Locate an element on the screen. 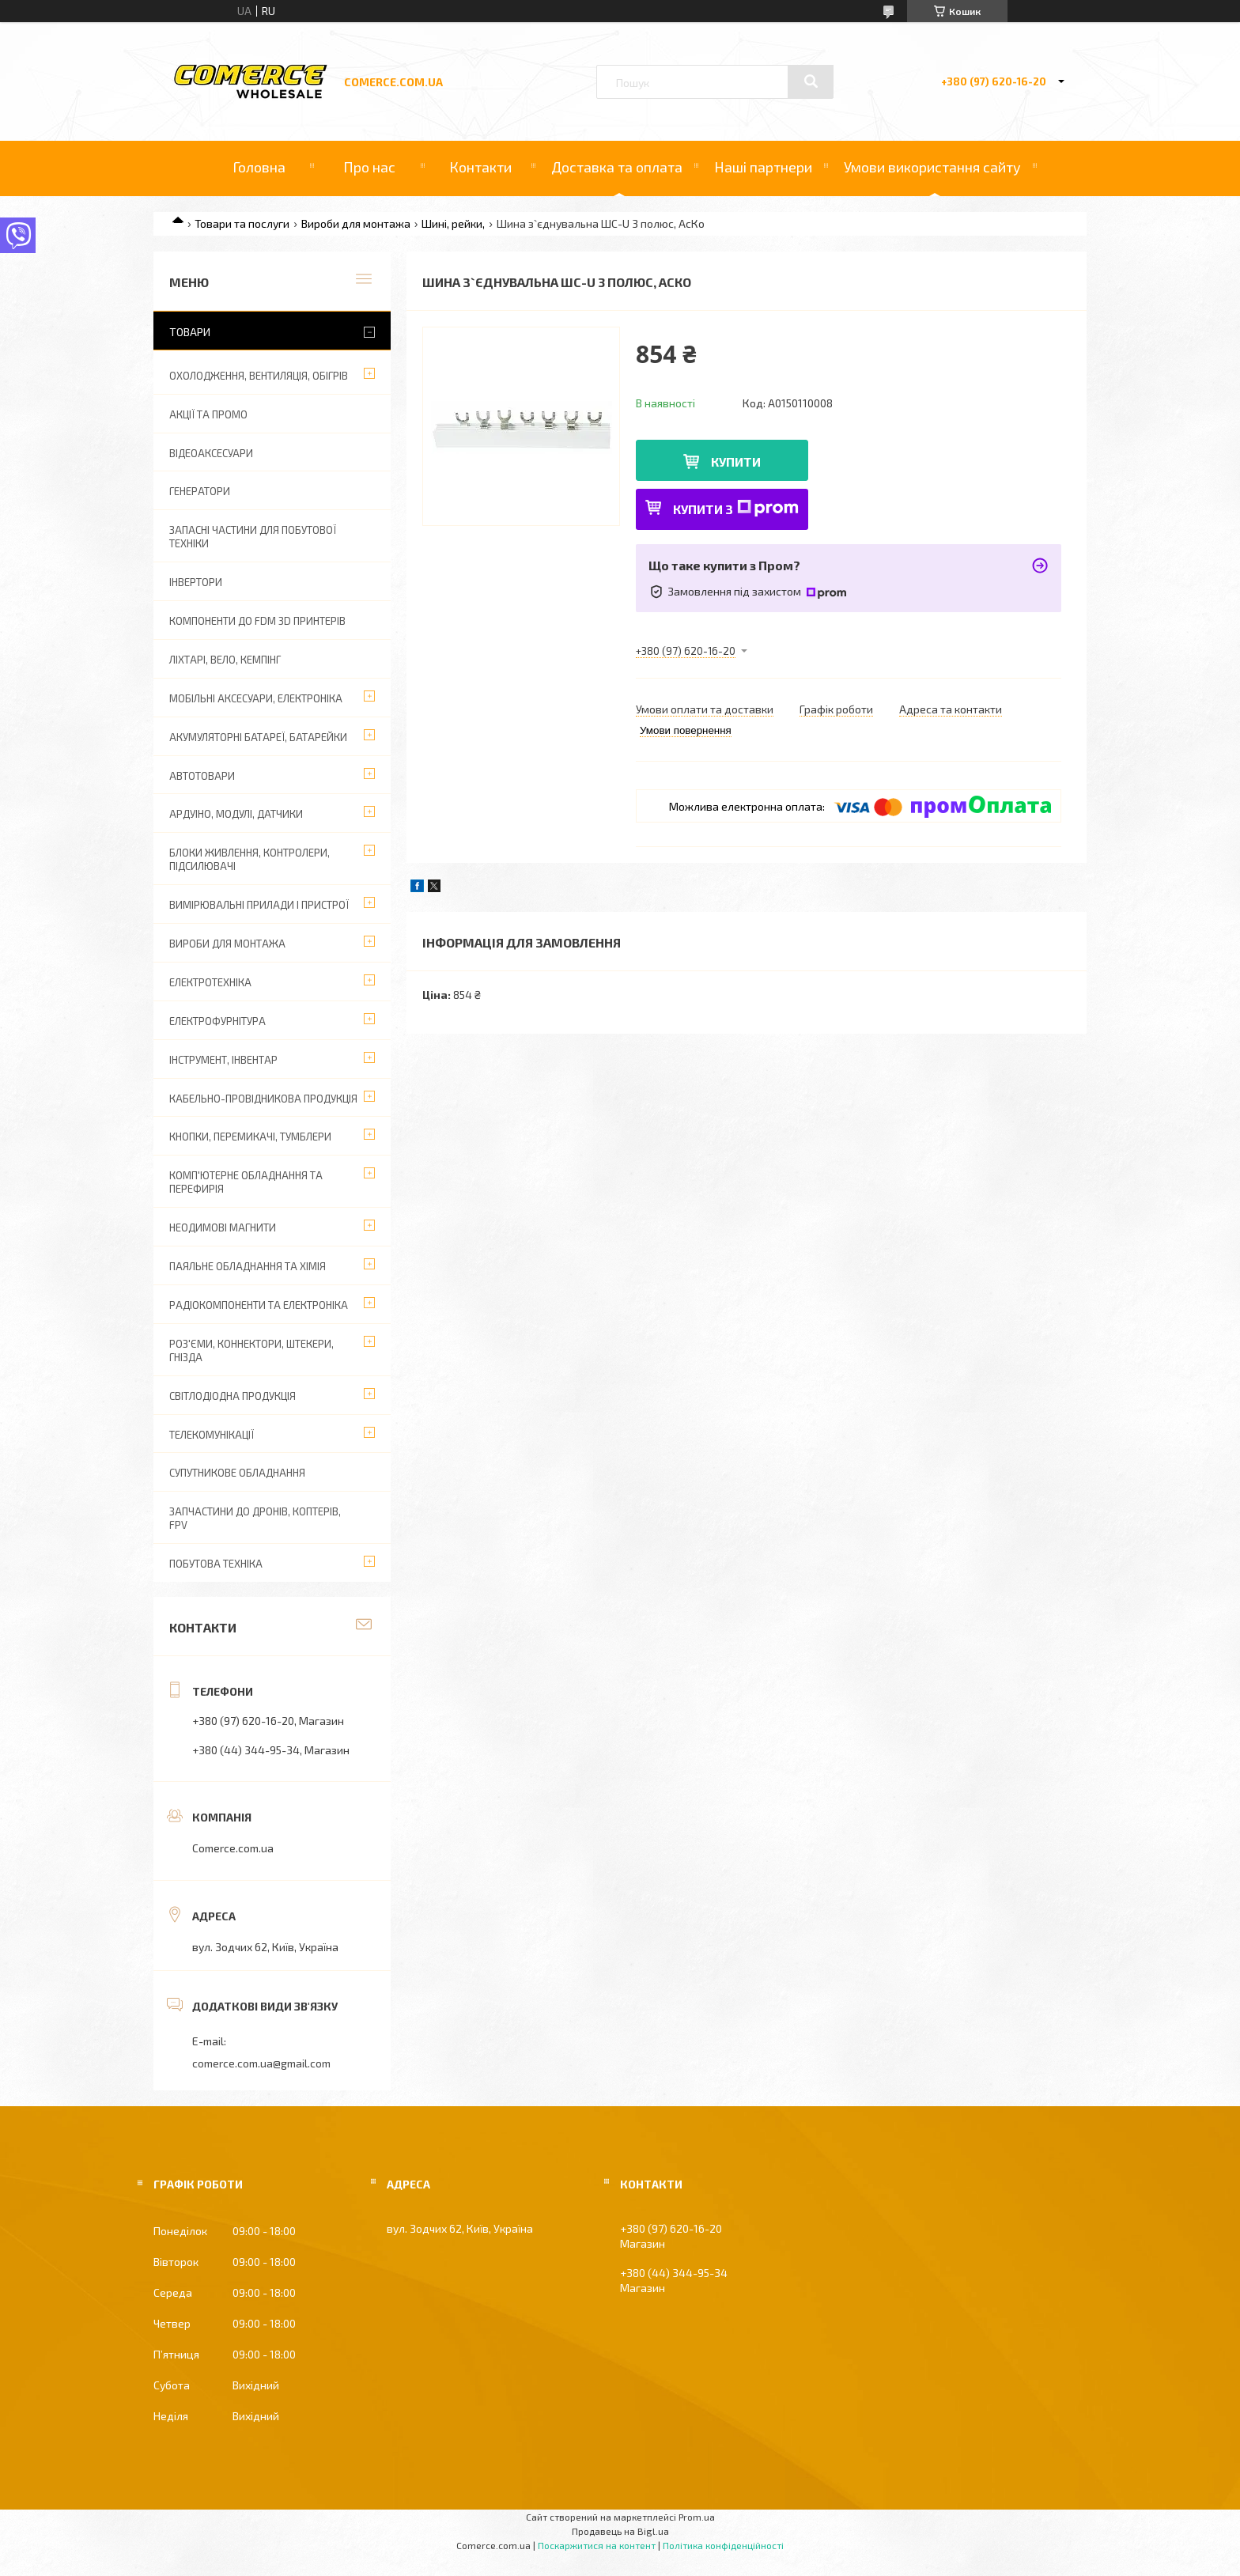 This screenshot has height=2576, width=1240. Супутникове обладнання is located at coordinates (237, 1472).